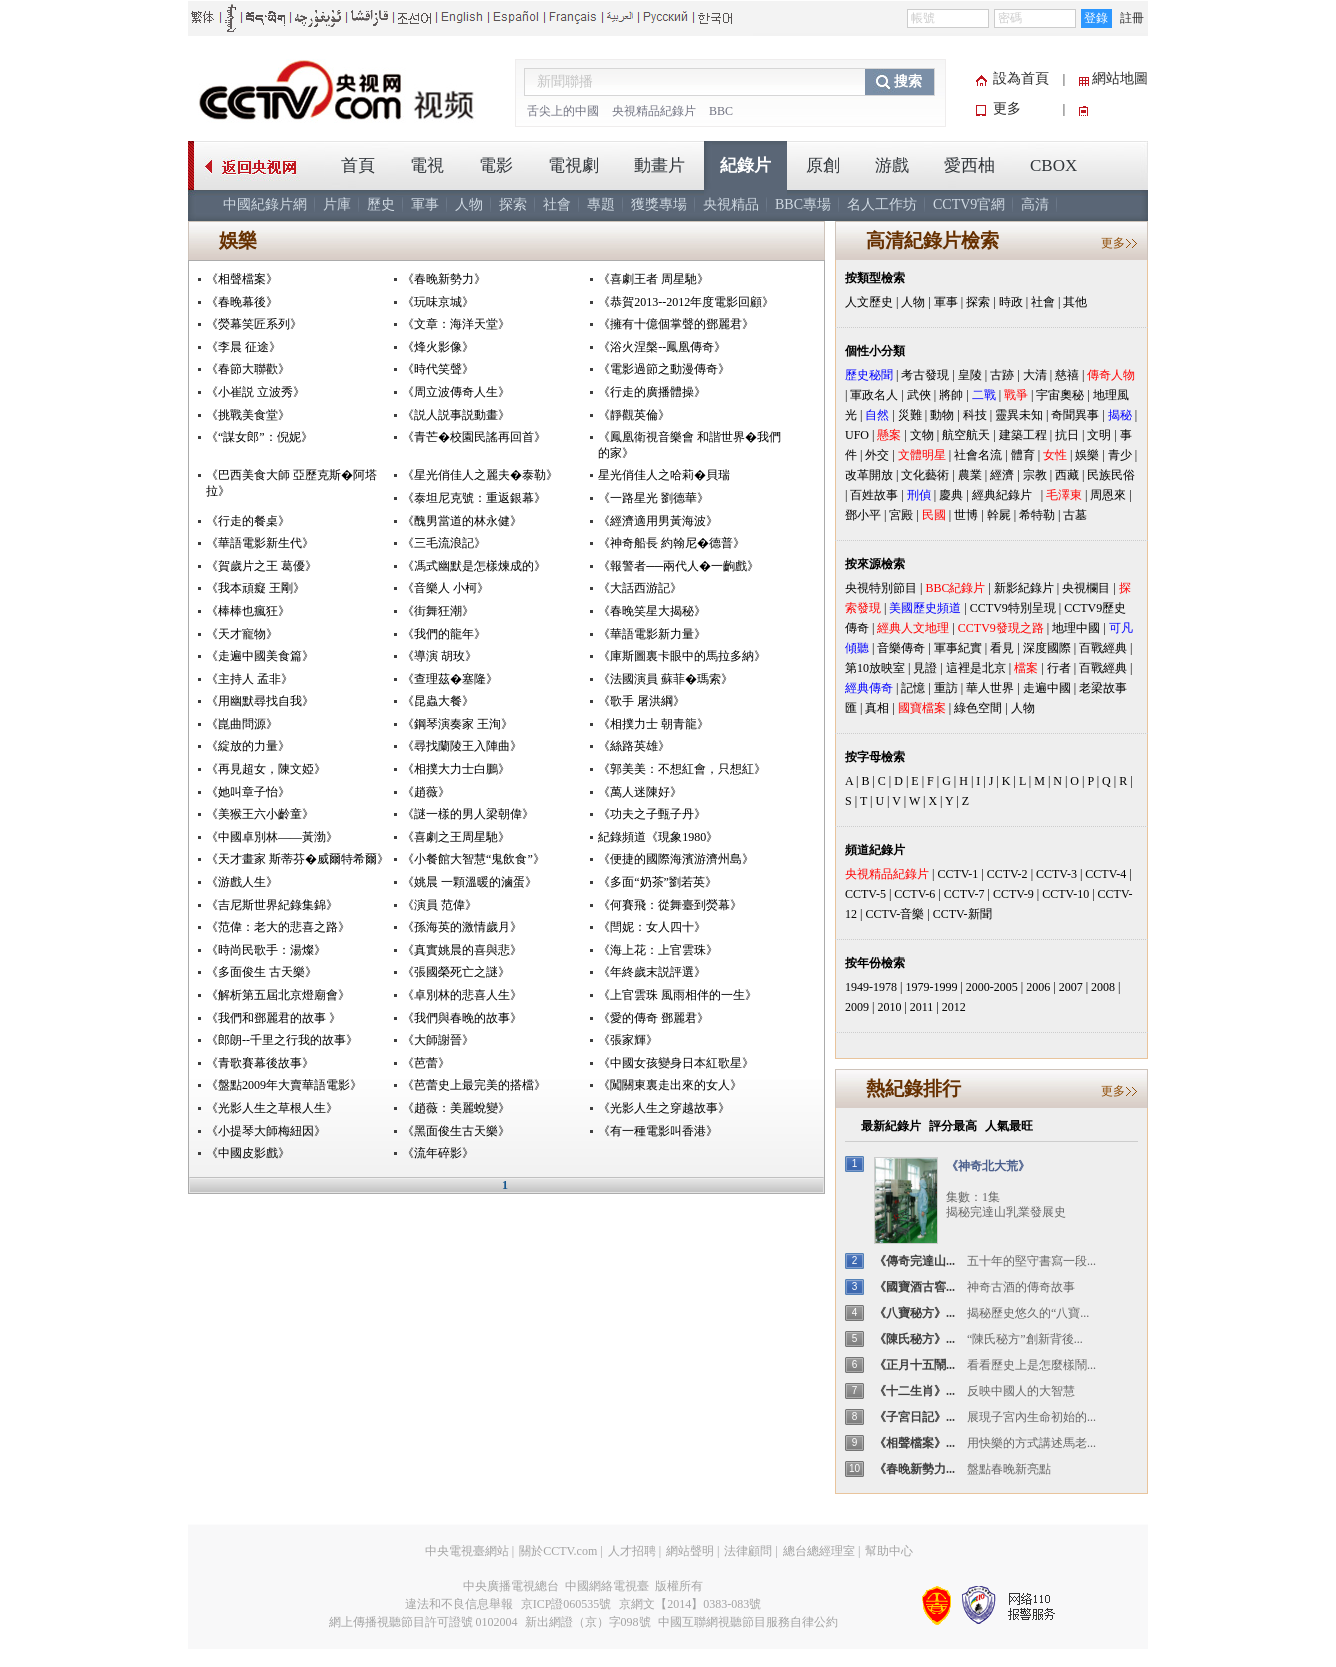  Describe the element at coordinates (914, 1261) in the screenshot. I see `《傳奇完達山...` at that location.